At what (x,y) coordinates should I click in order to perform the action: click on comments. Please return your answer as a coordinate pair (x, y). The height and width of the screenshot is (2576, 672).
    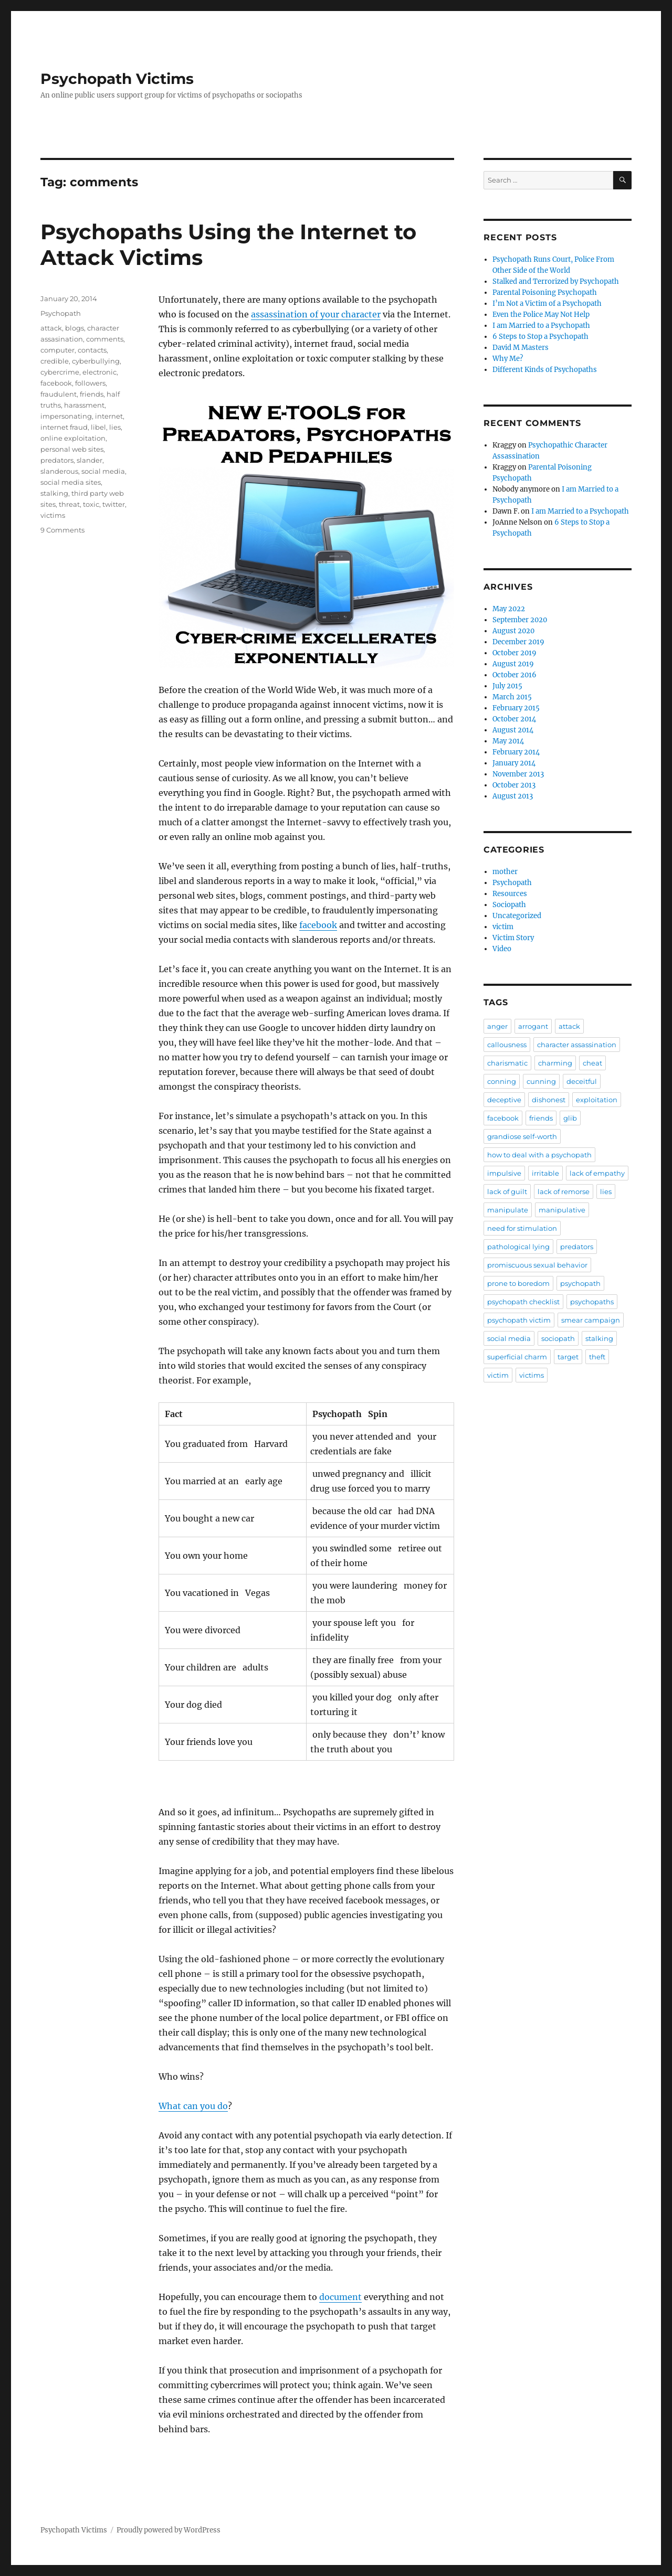
    Looking at the image, I should click on (104, 339).